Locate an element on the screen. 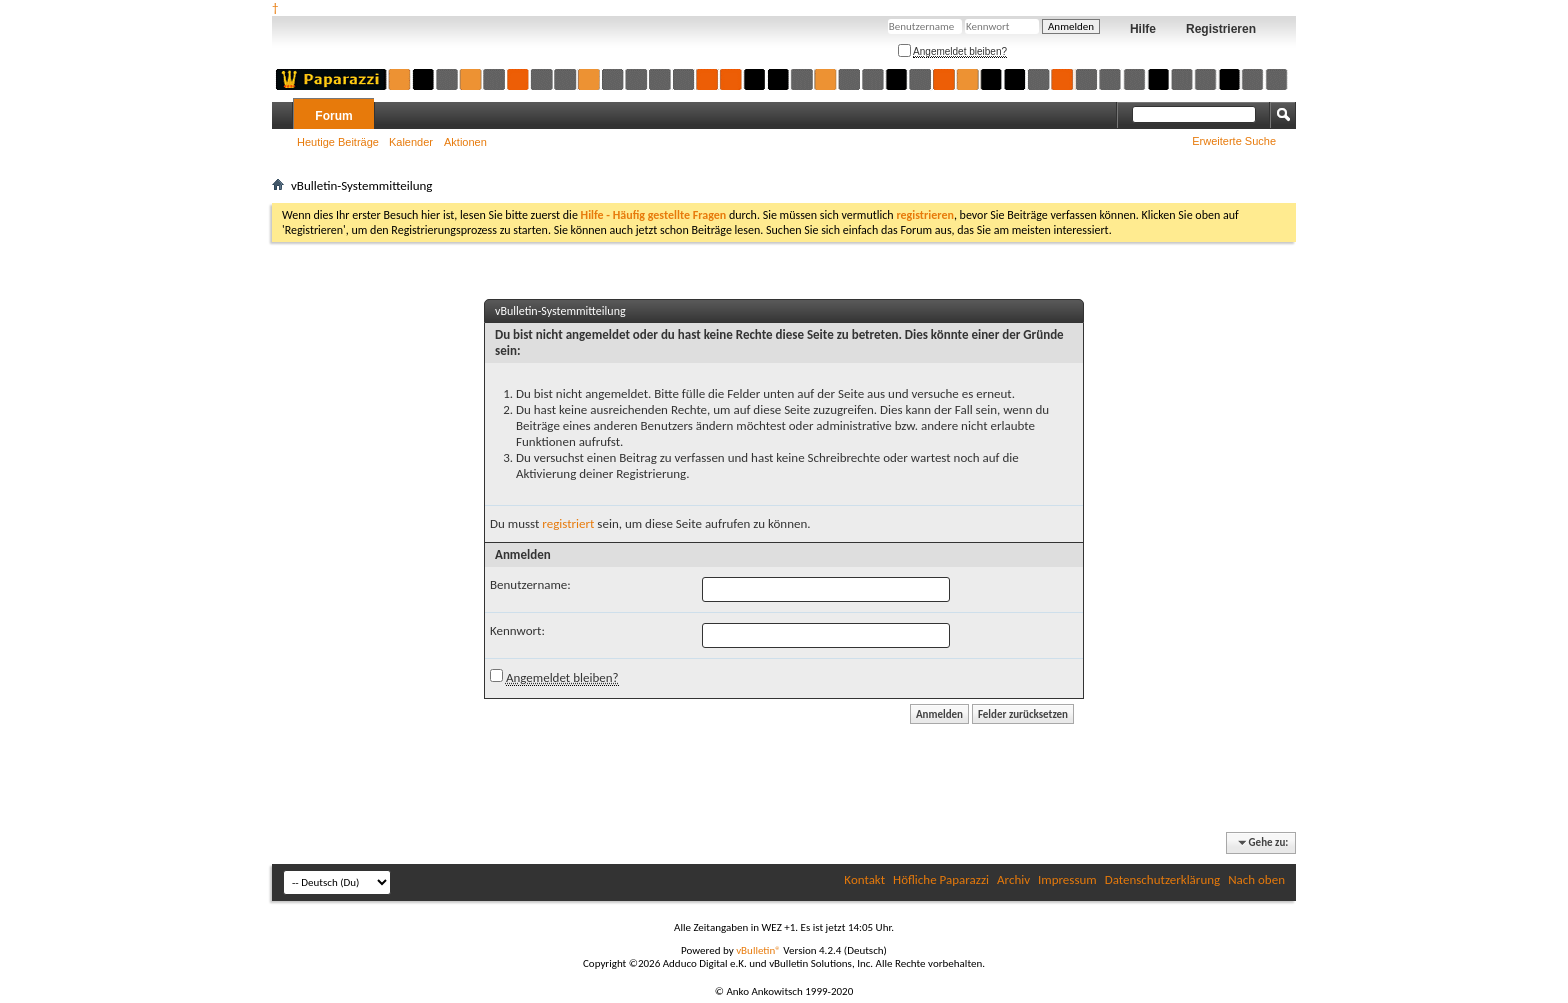 Image resolution: width=1568 pixels, height=1003 pixels. Benutzername: is located at coordinates (530, 584).